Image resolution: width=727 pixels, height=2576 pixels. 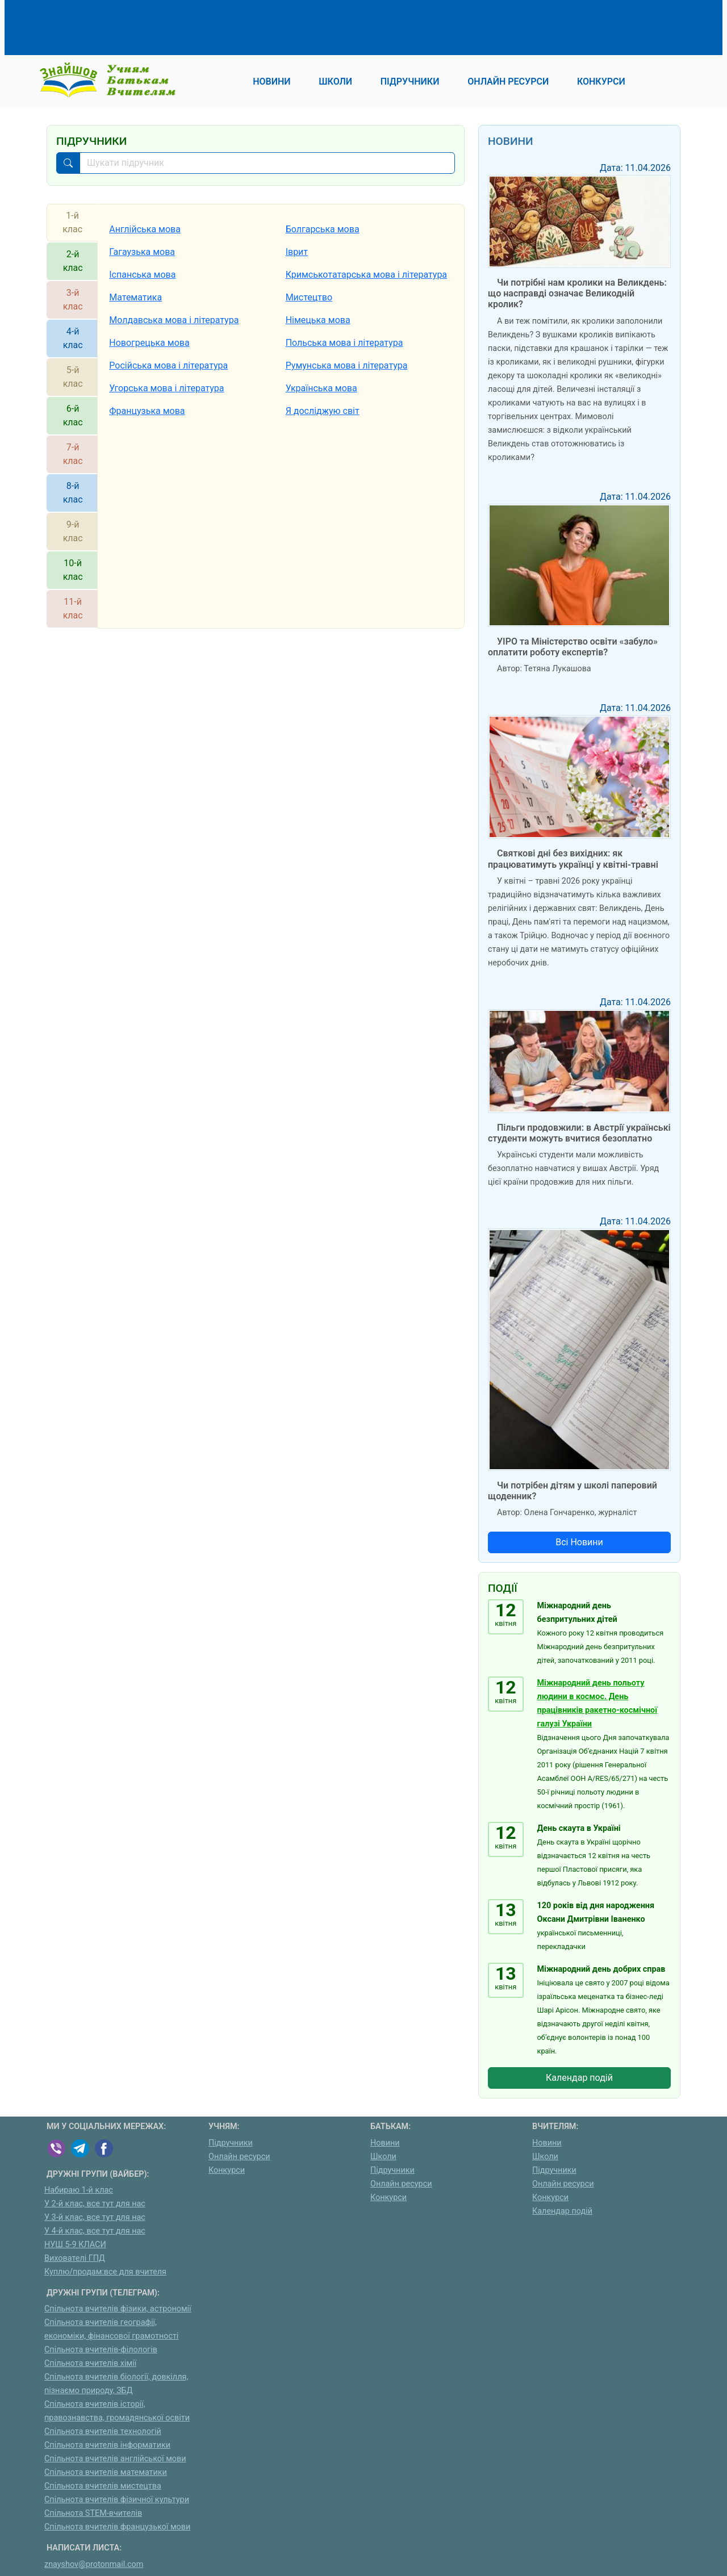 What do you see at coordinates (579, 2077) in the screenshot?
I see `Календар подій` at bounding box center [579, 2077].